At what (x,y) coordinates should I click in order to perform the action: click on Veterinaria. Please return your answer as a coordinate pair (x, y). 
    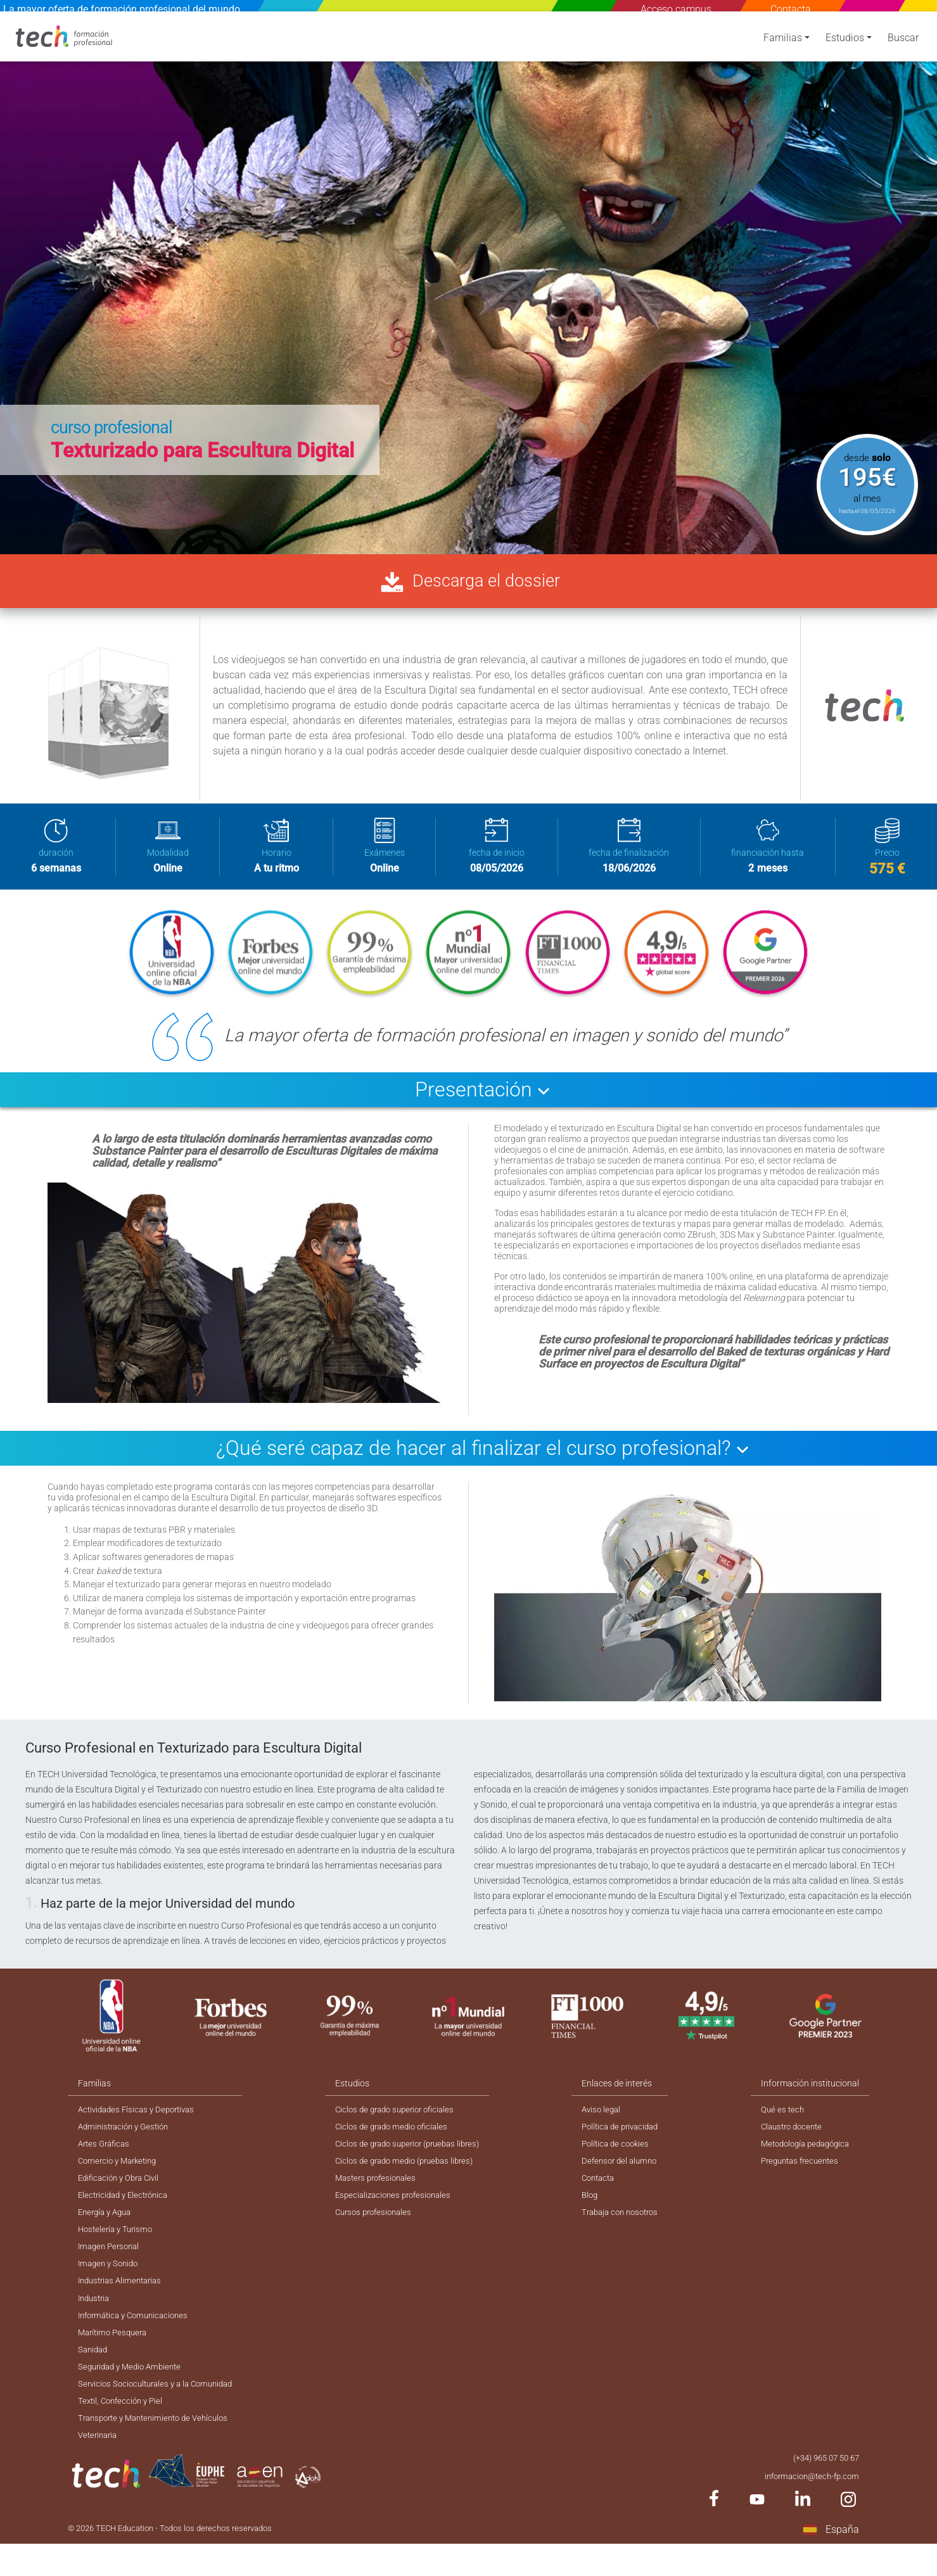
    Looking at the image, I should click on (99, 2464).